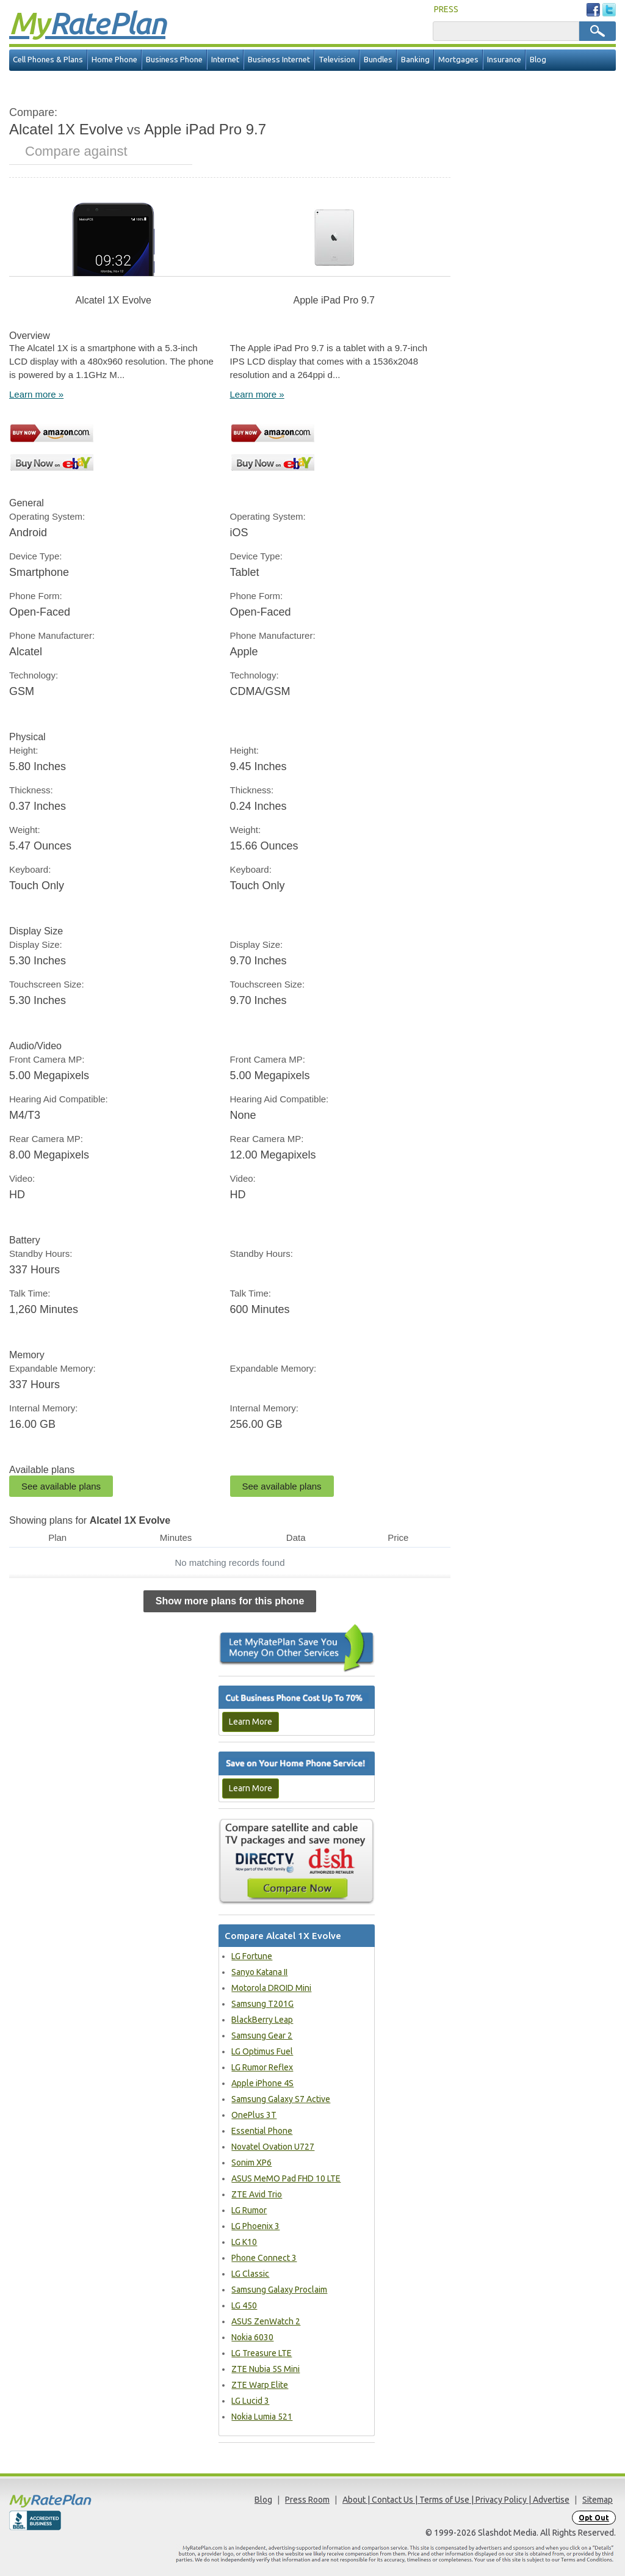 The width and height of the screenshot is (625, 2576). Describe the element at coordinates (252, 2337) in the screenshot. I see `Nokia 6030` at that location.